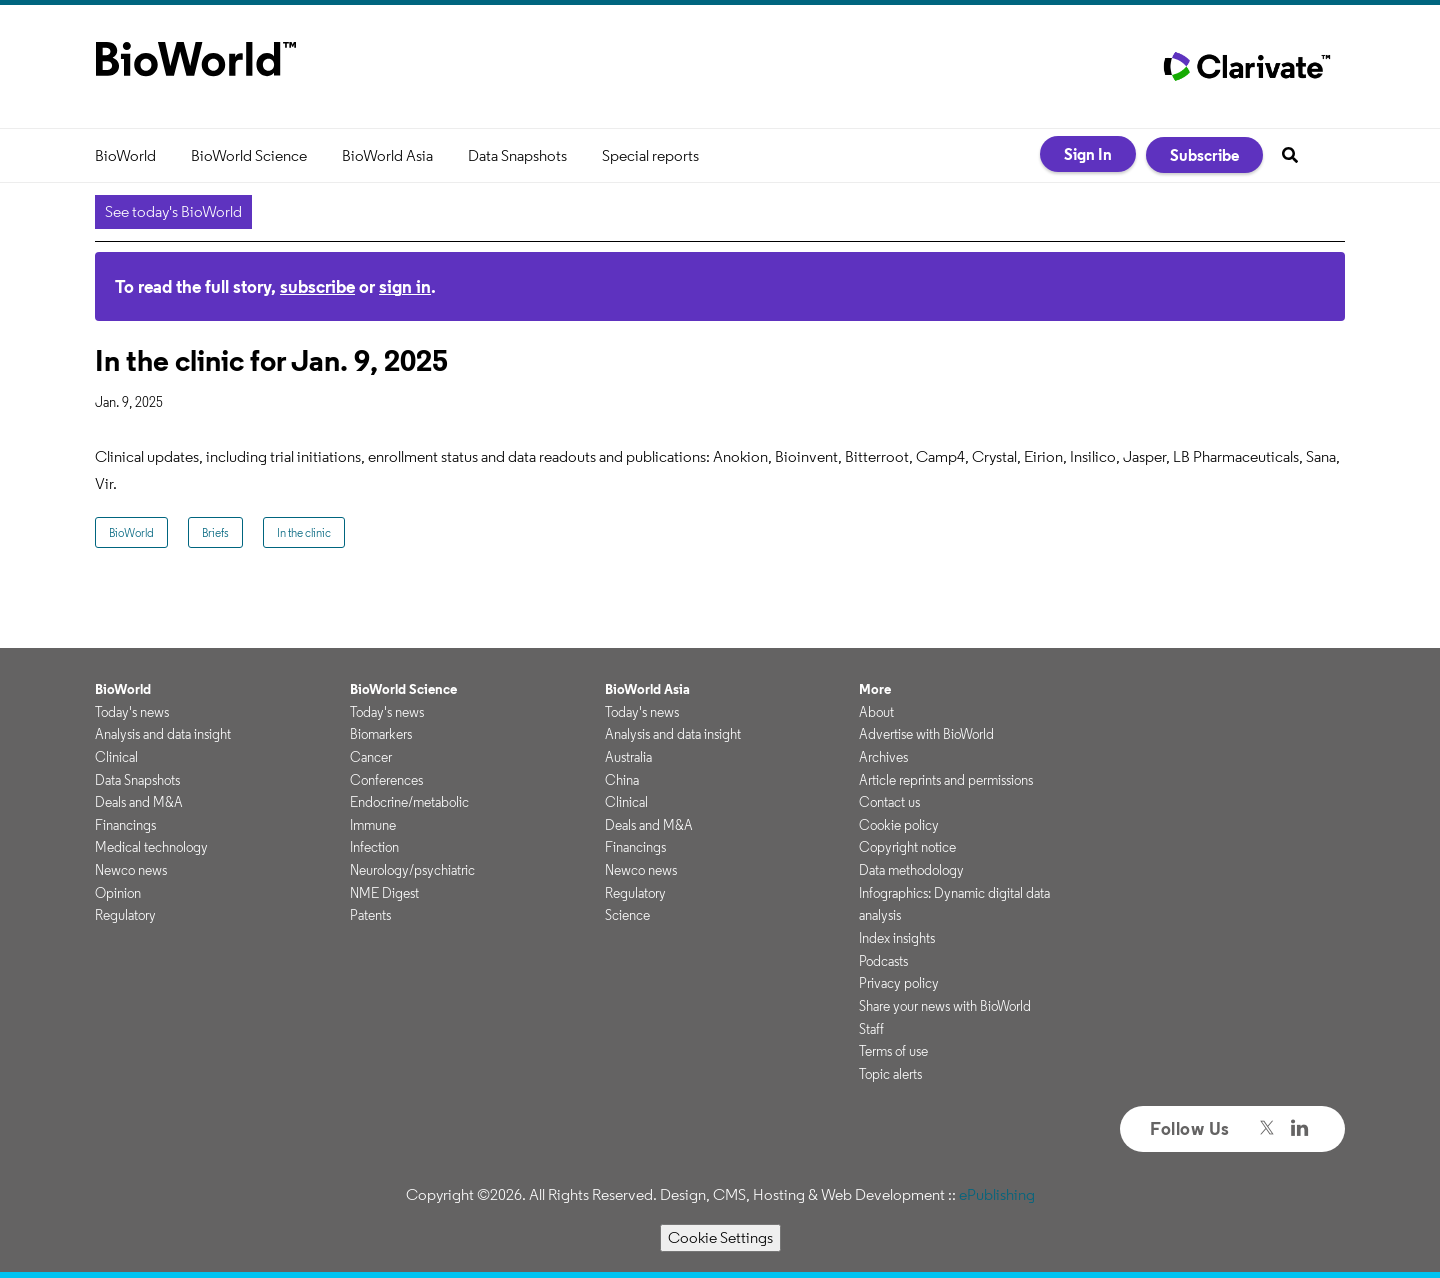  I want to click on Opinion, so click(118, 893).